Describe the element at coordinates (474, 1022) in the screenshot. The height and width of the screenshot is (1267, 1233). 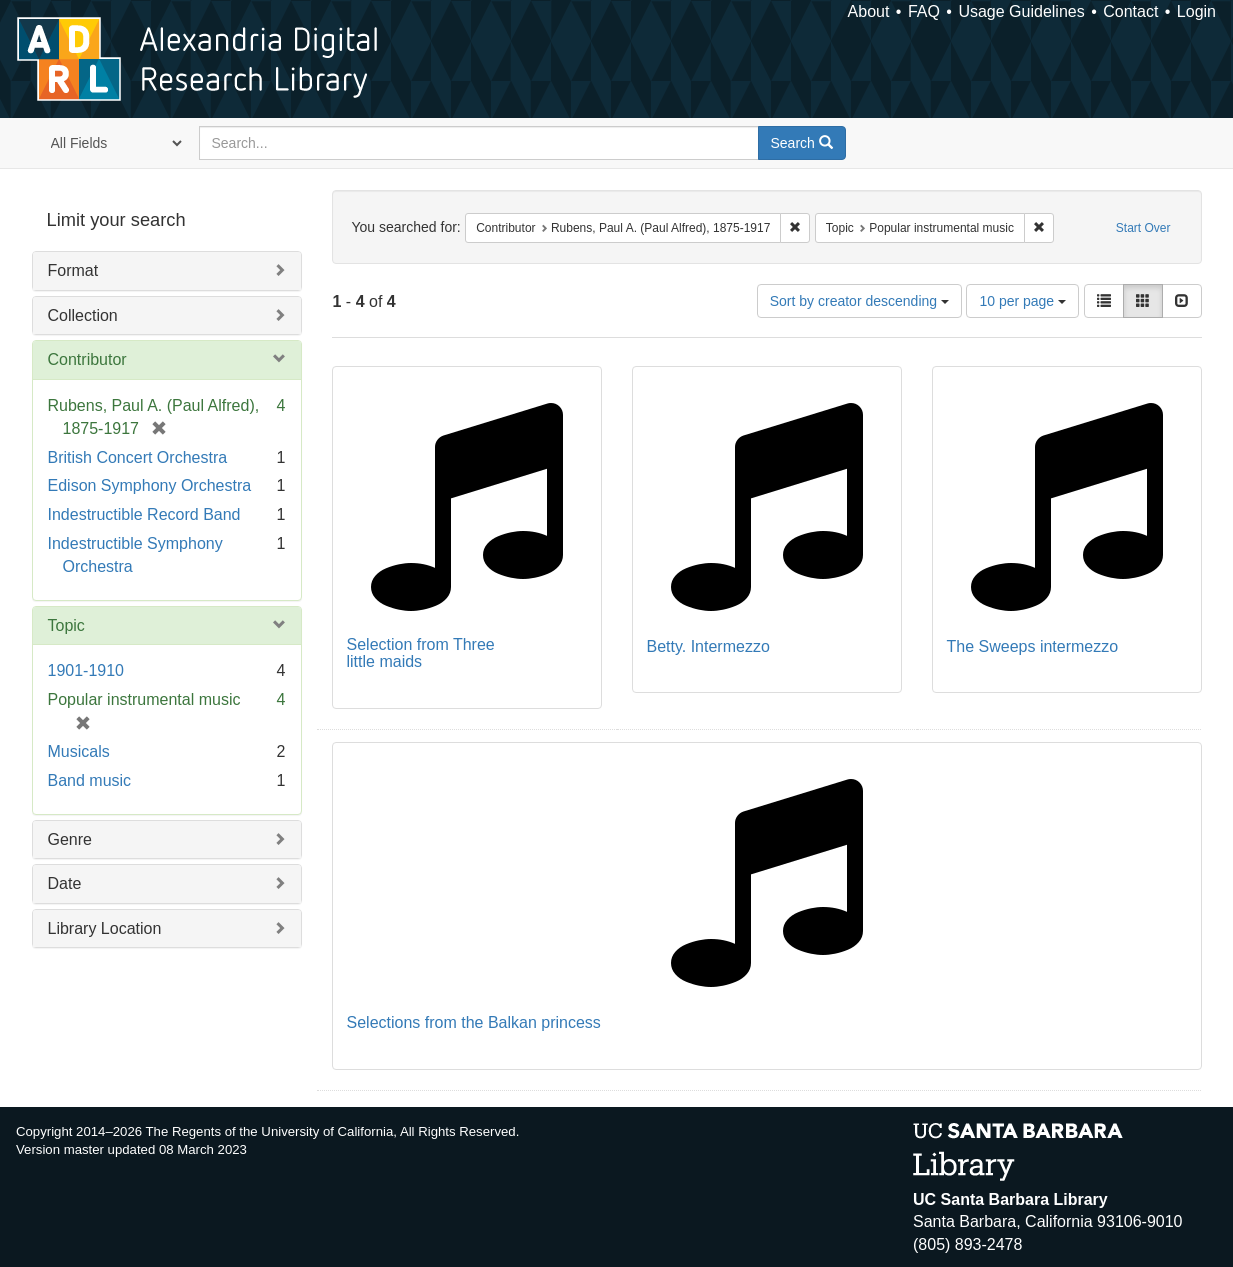
I see `Selections from the Balkan princess` at that location.